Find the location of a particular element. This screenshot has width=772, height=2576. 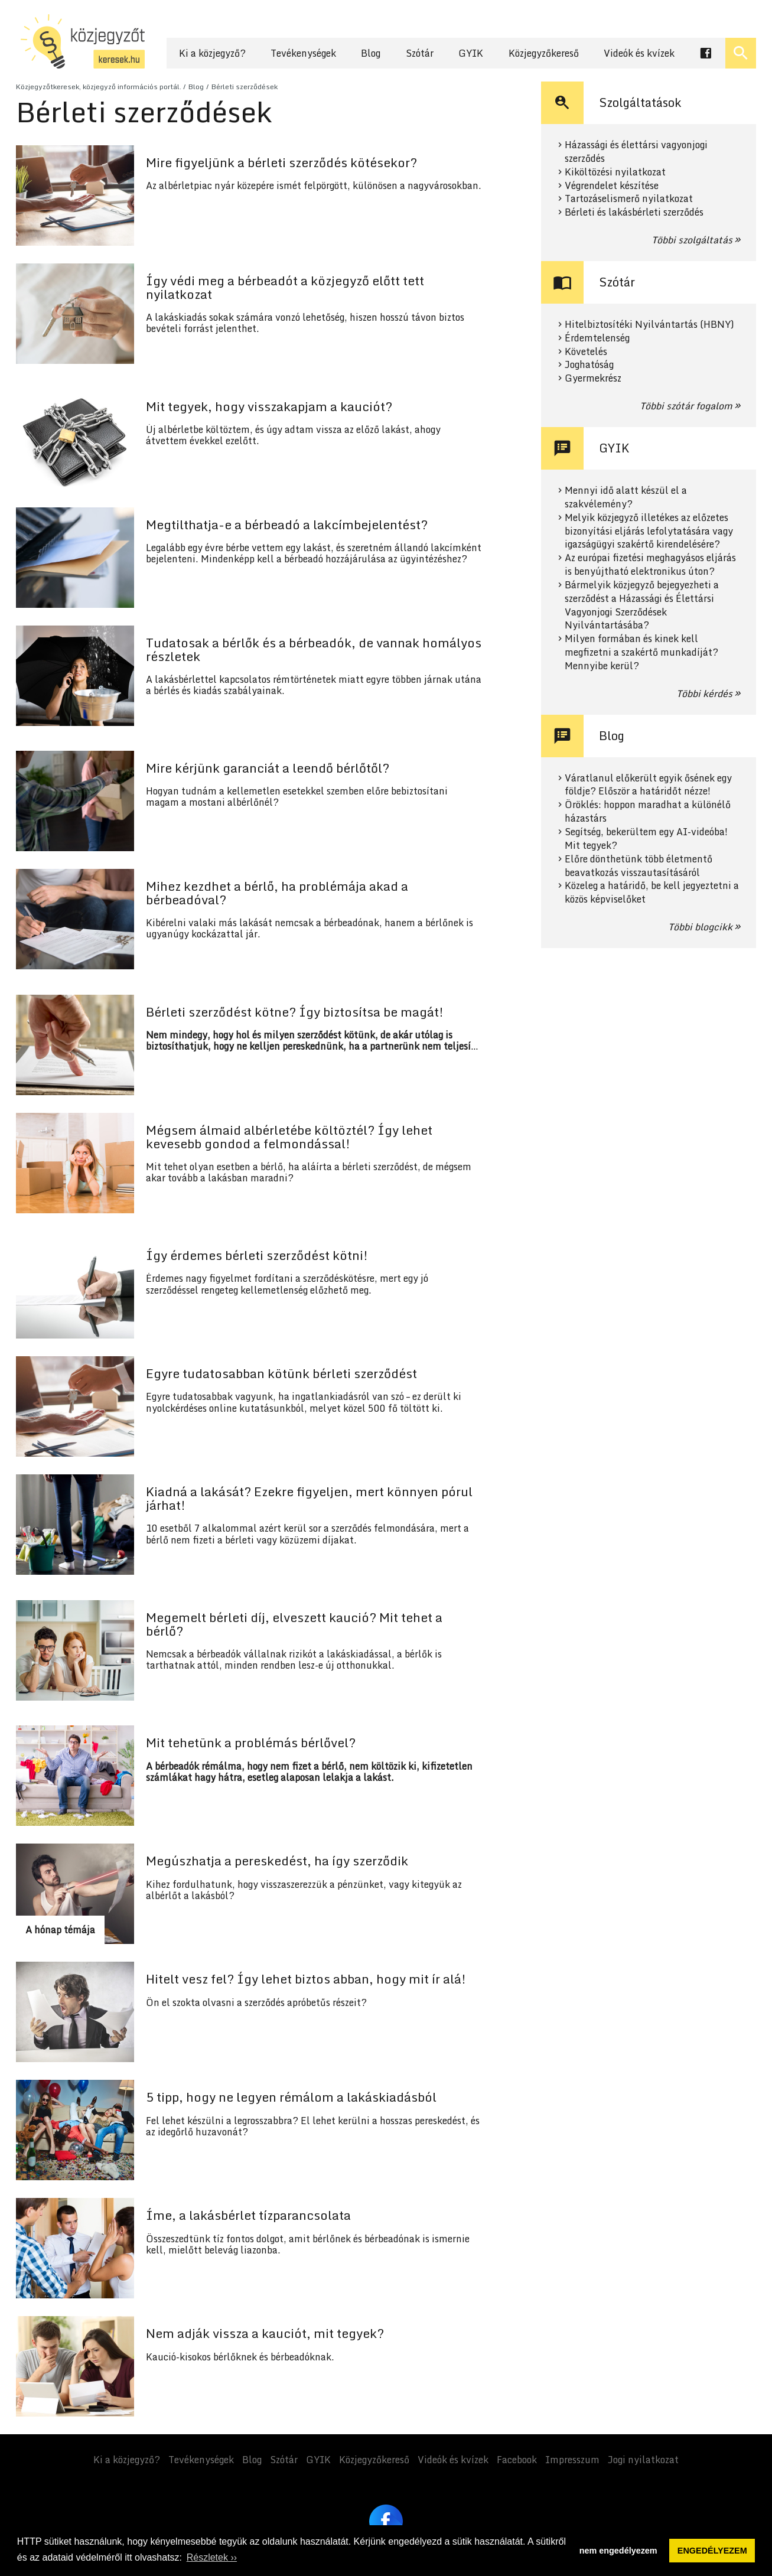

Öröklés: hoppon maradhat a különélő házastárs is located at coordinates (648, 811).